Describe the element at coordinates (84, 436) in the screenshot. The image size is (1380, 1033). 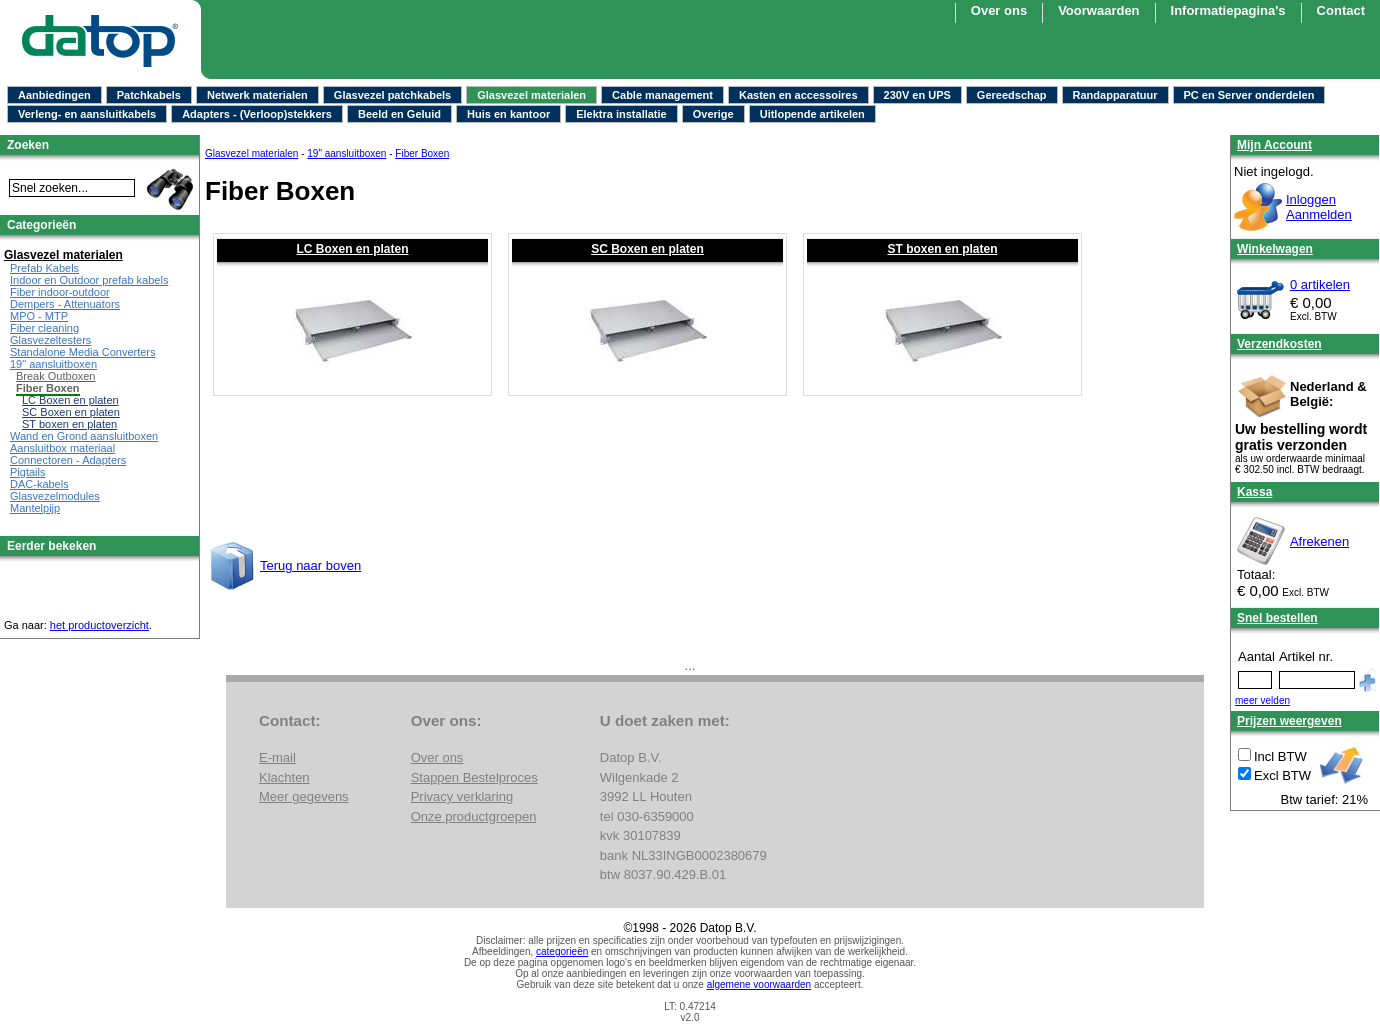
I see `Wand en Grond aansluitboxen` at that location.